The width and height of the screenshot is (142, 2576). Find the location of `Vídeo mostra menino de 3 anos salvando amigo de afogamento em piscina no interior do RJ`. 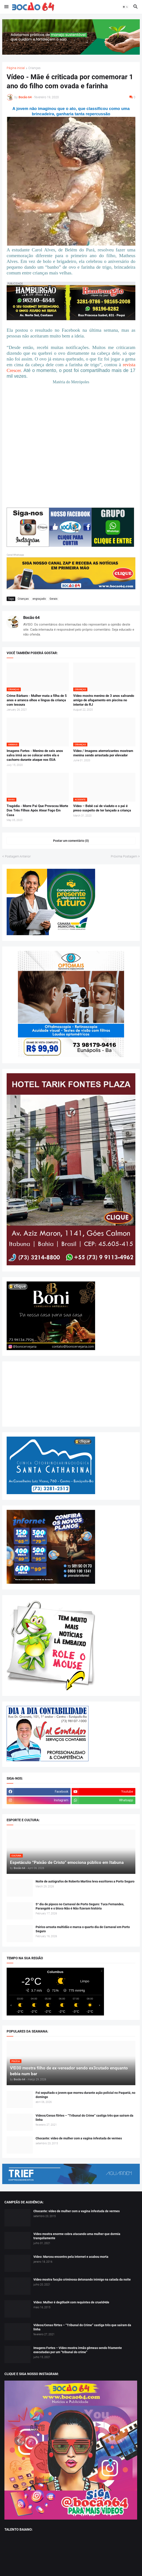

Vídeo mostra menino de 3 anos salvando amigo de afogamento em piscina no interior do RJ is located at coordinates (103, 700).